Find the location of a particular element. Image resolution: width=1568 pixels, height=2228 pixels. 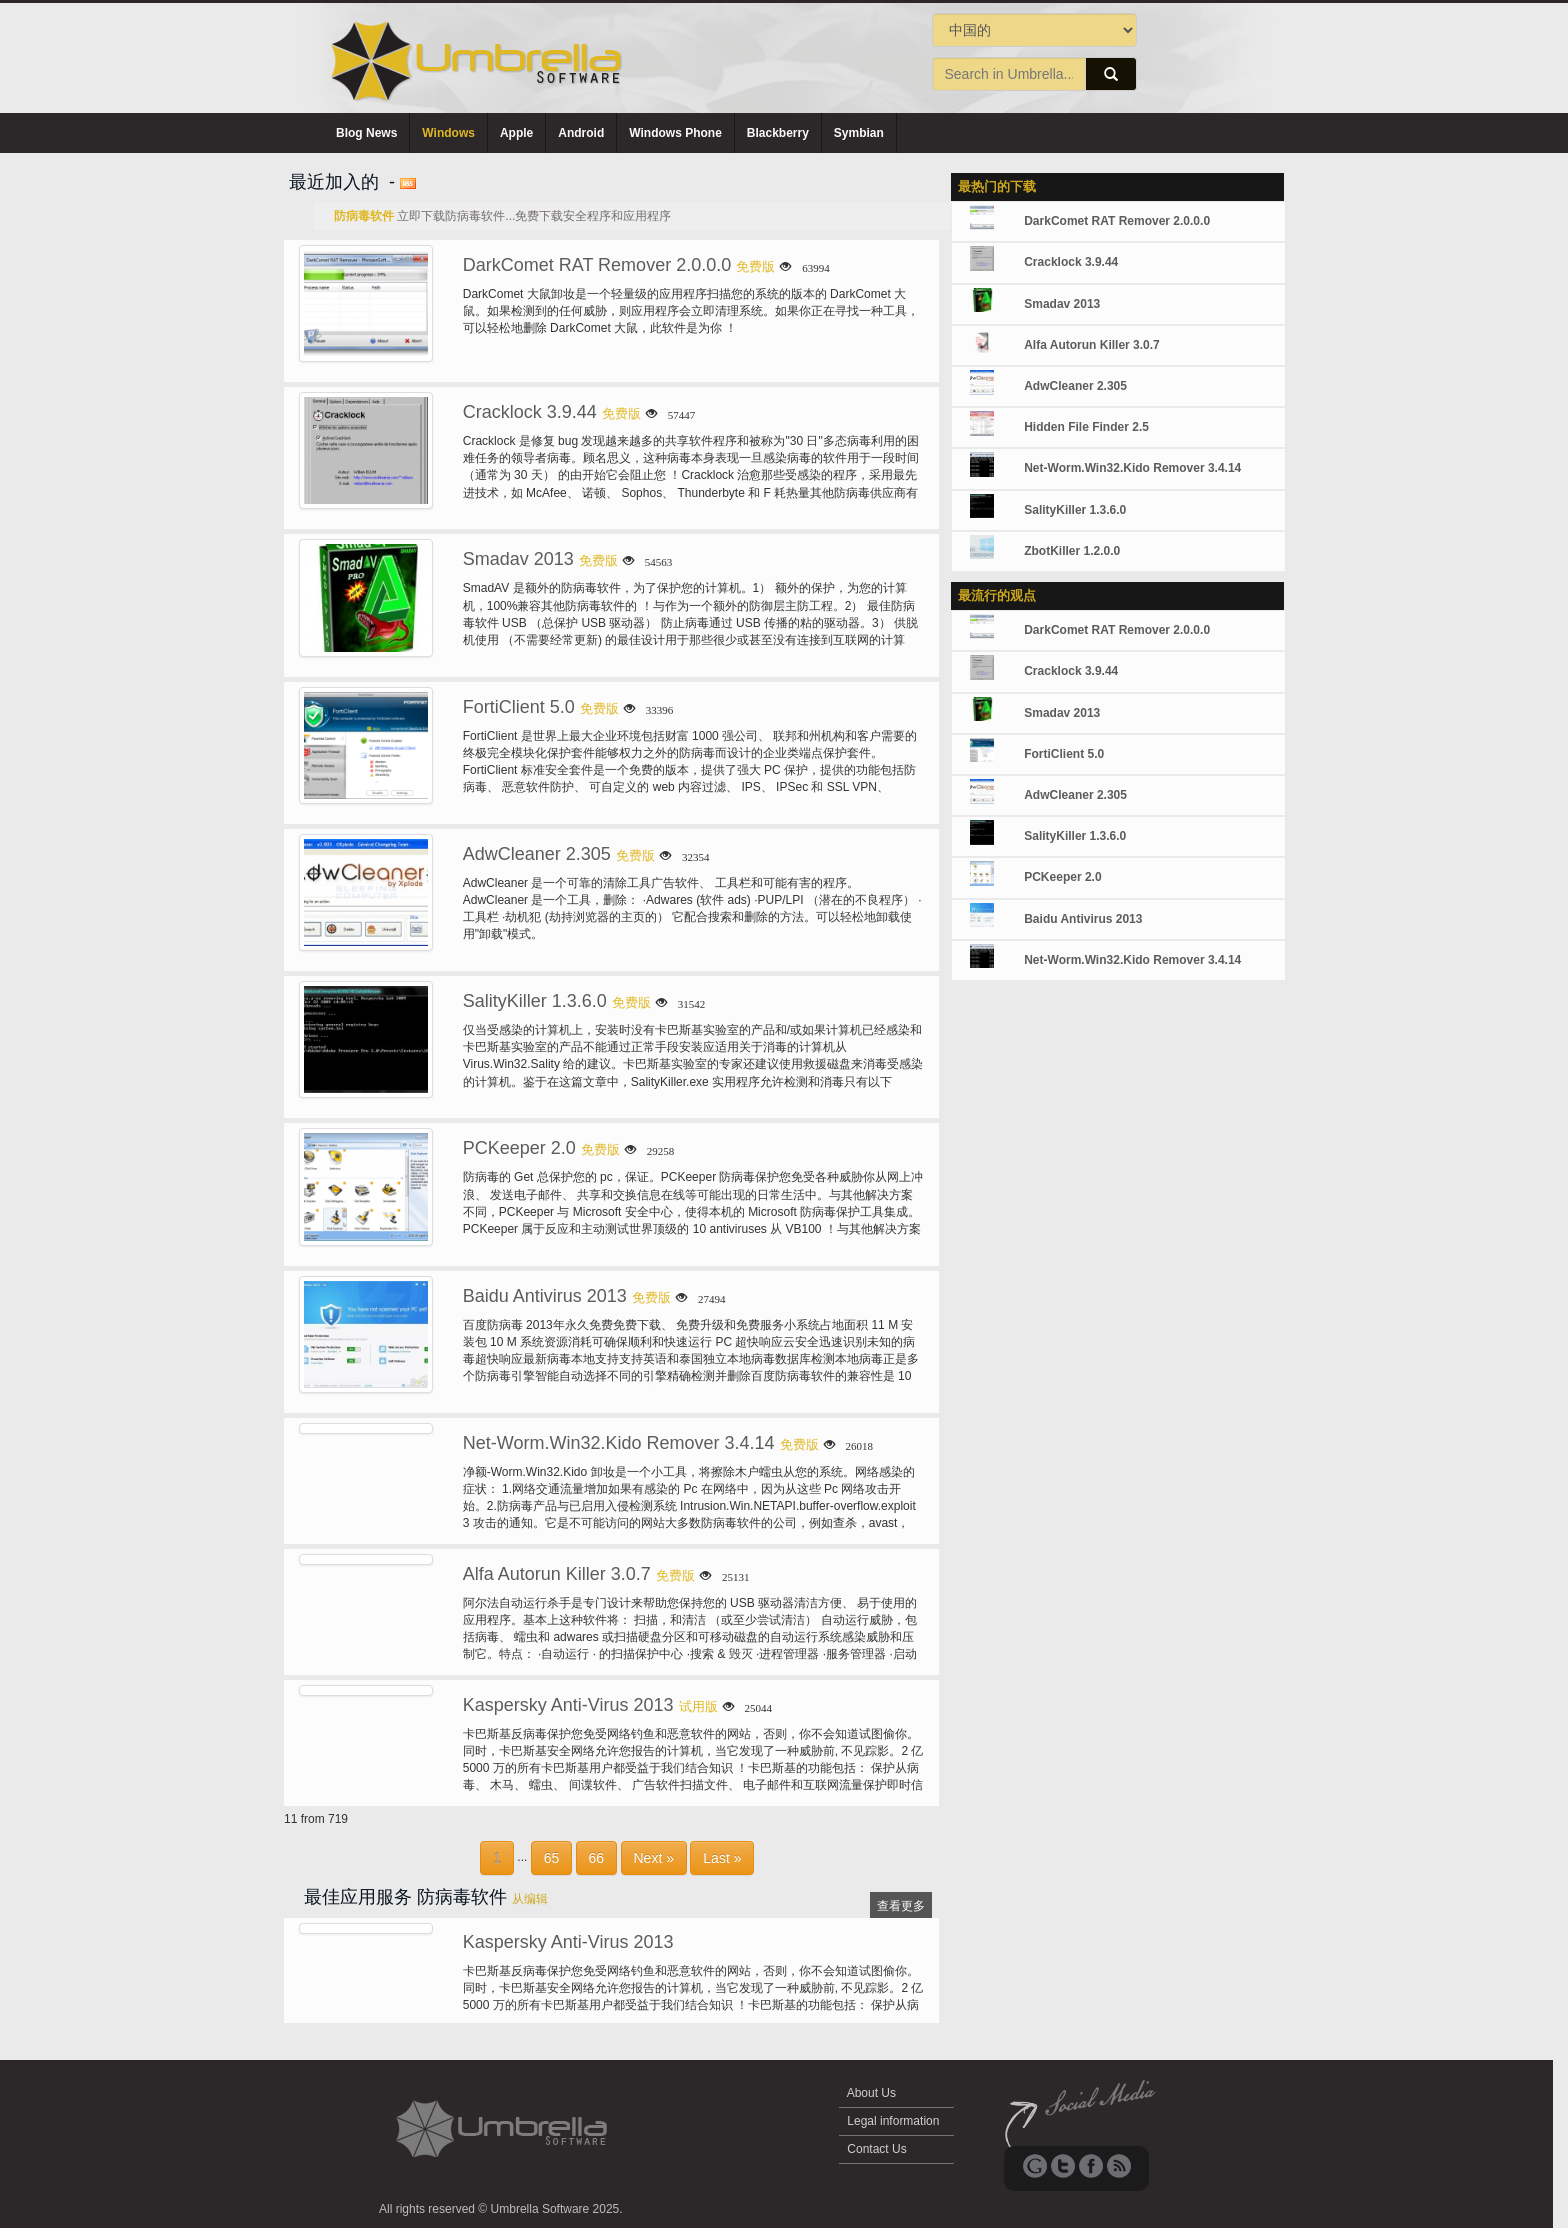

65 is located at coordinates (552, 1858).